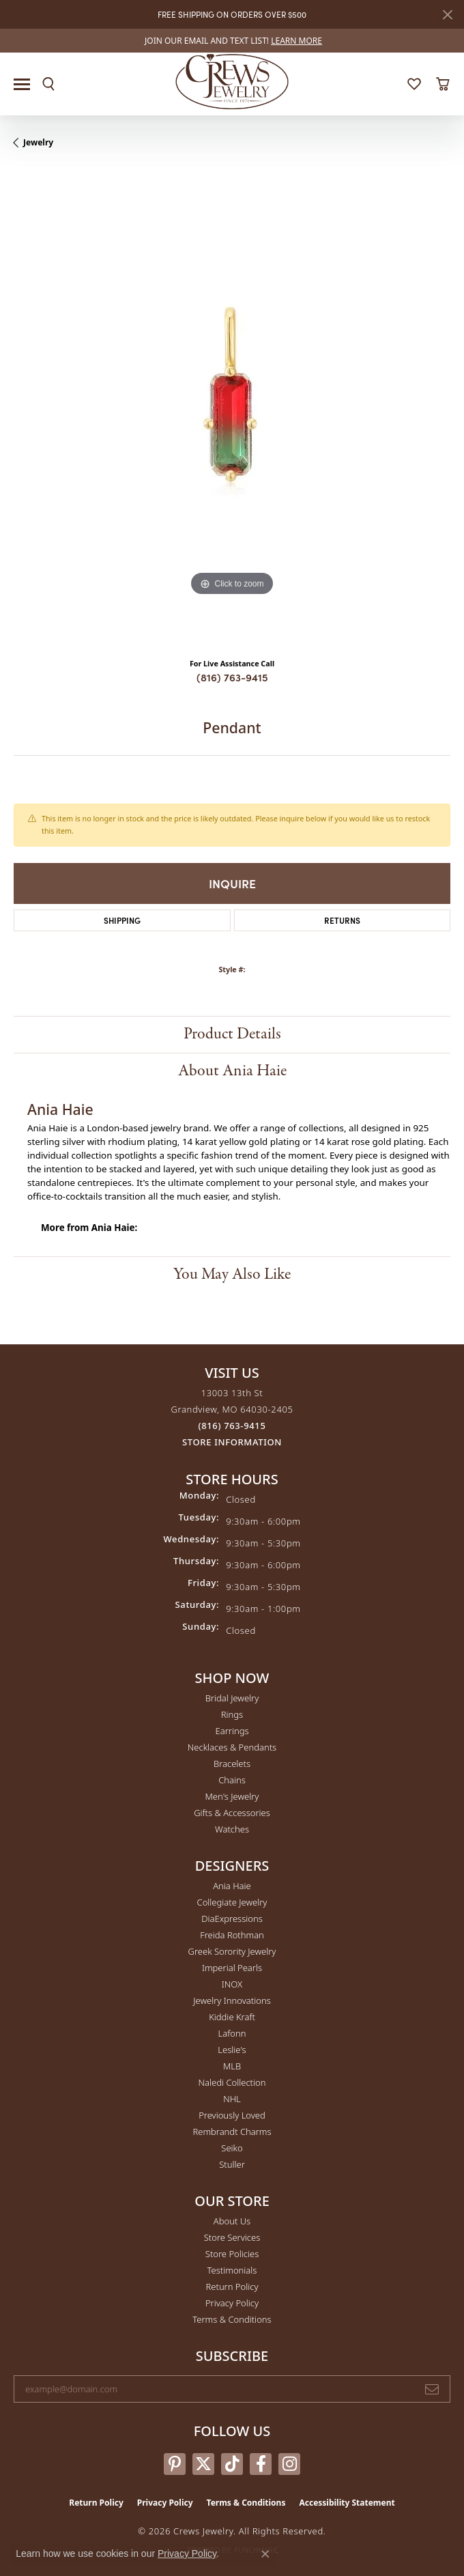 Image resolution: width=464 pixels, height=2576 pixels. Describe the element at coordinates (232, 2270) in the screenshot. I see `Testimonials` at that location.